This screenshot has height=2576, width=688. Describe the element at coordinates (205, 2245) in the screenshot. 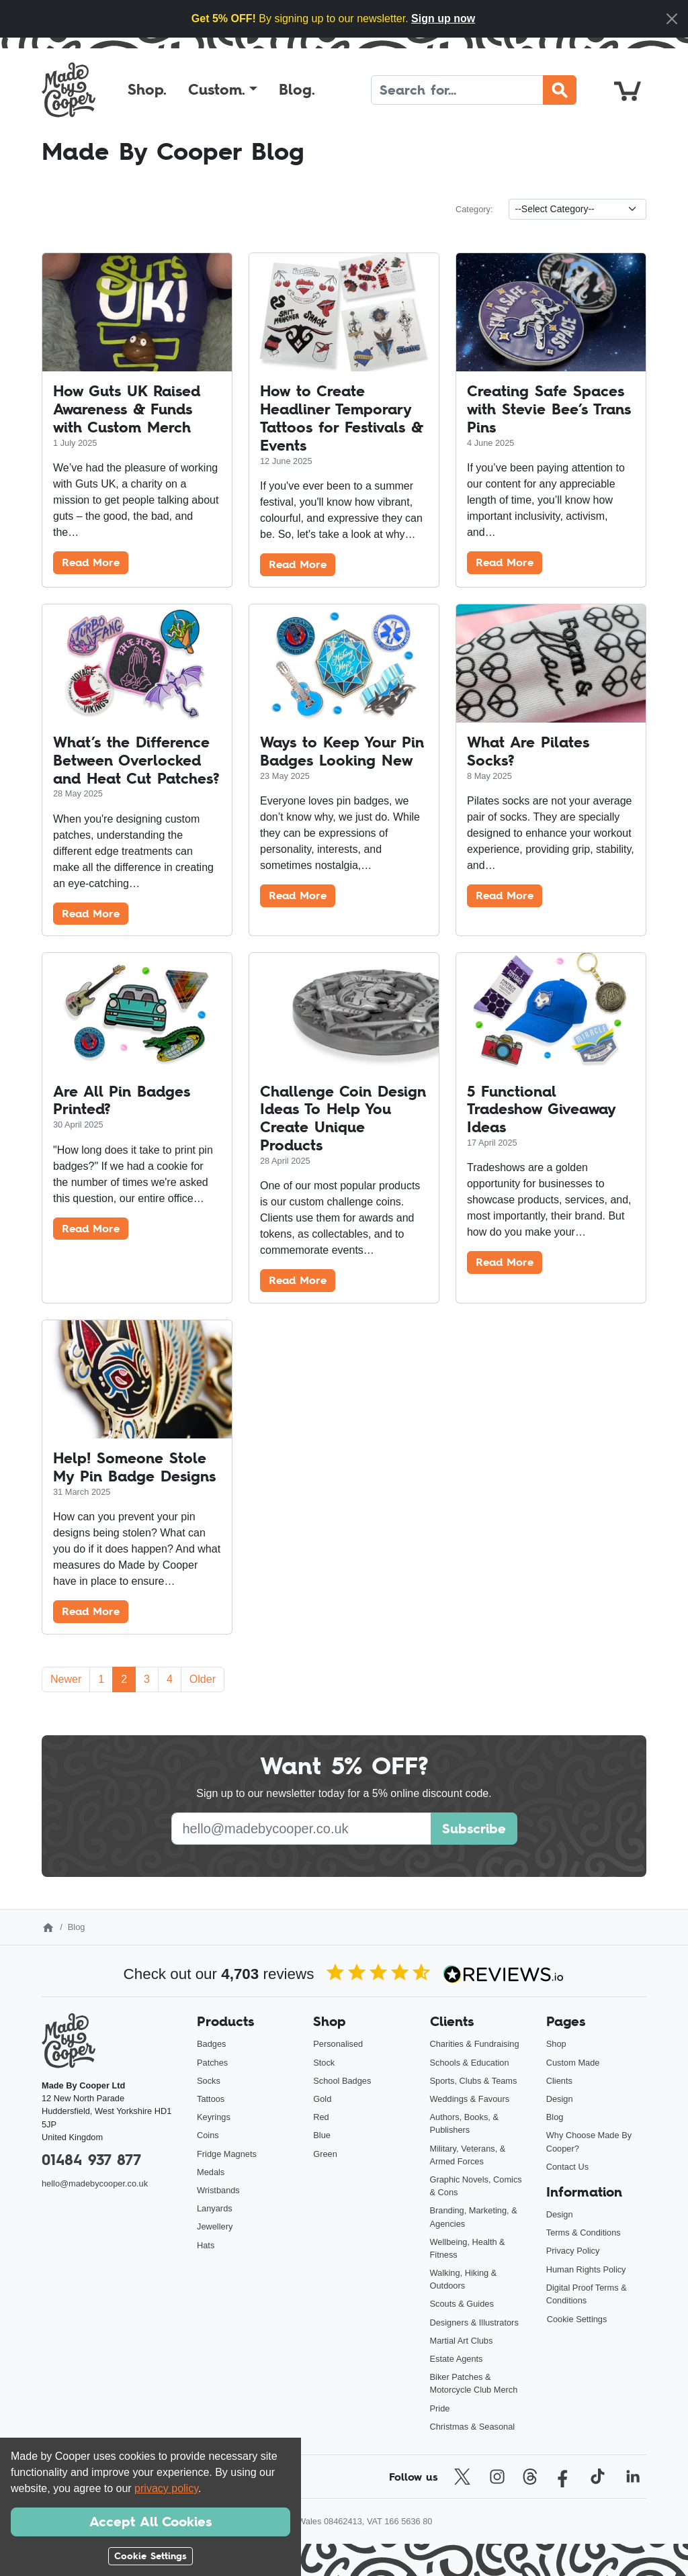

I see `Hats` at that location.